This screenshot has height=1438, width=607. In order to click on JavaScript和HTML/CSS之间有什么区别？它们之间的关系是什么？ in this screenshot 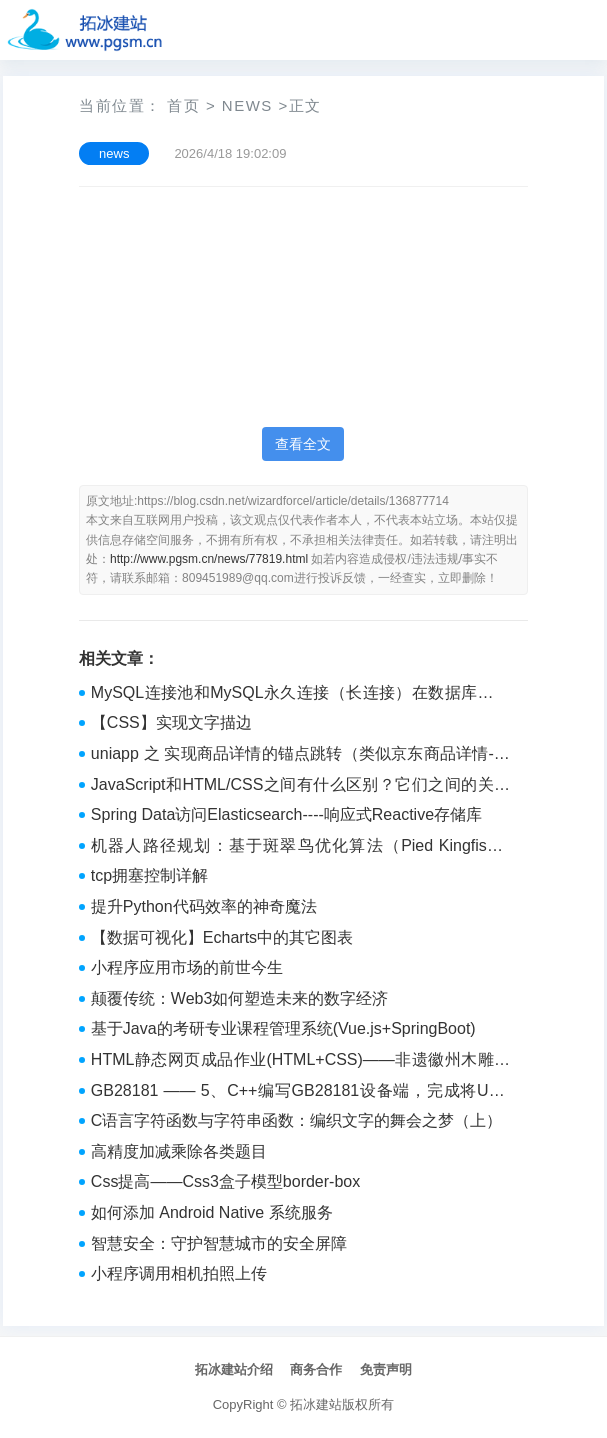, I will do `click(300, 787)`.